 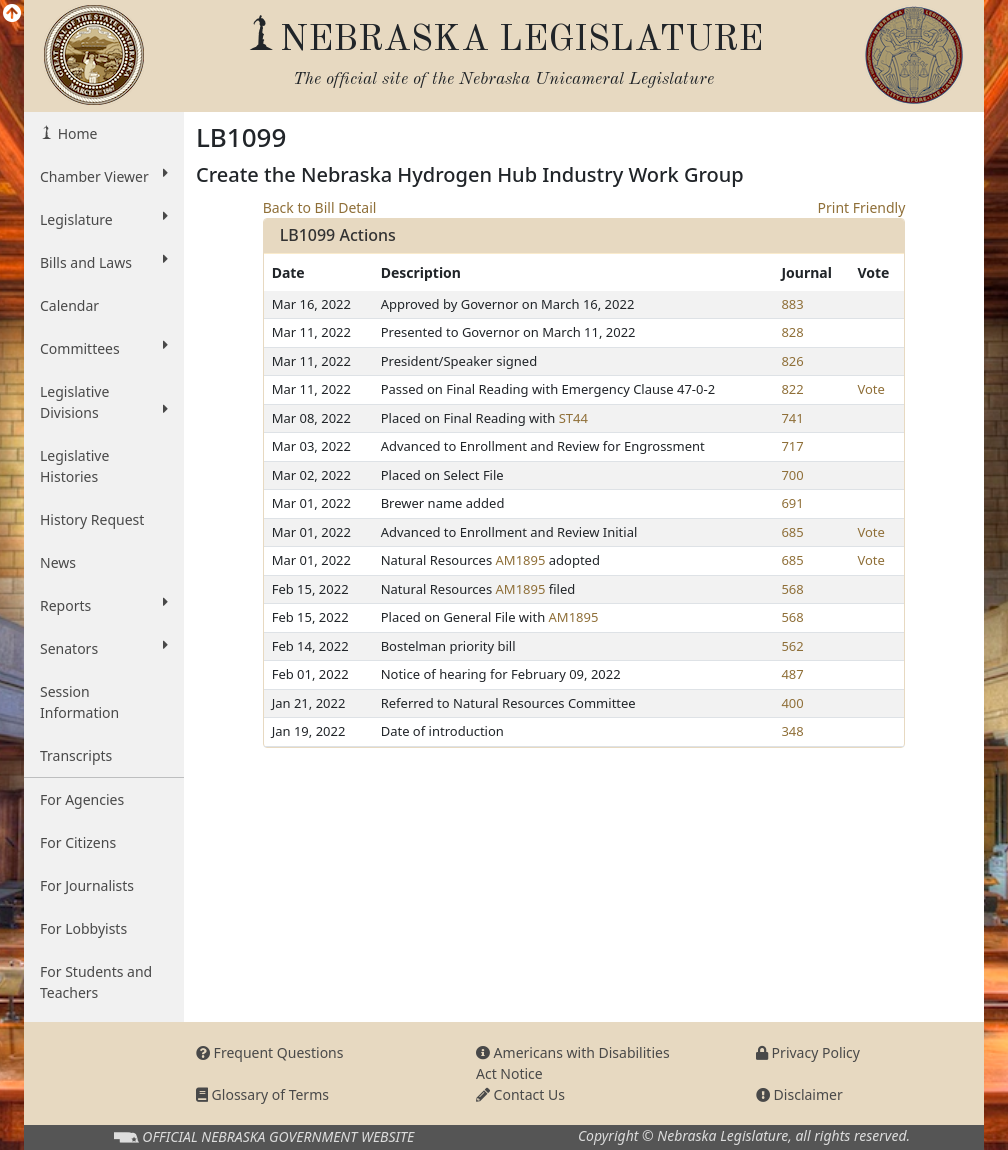 What do you see at coordinates (521, 560) in the screenshot?
I see `AM1895` at bounding box center [521, 560].